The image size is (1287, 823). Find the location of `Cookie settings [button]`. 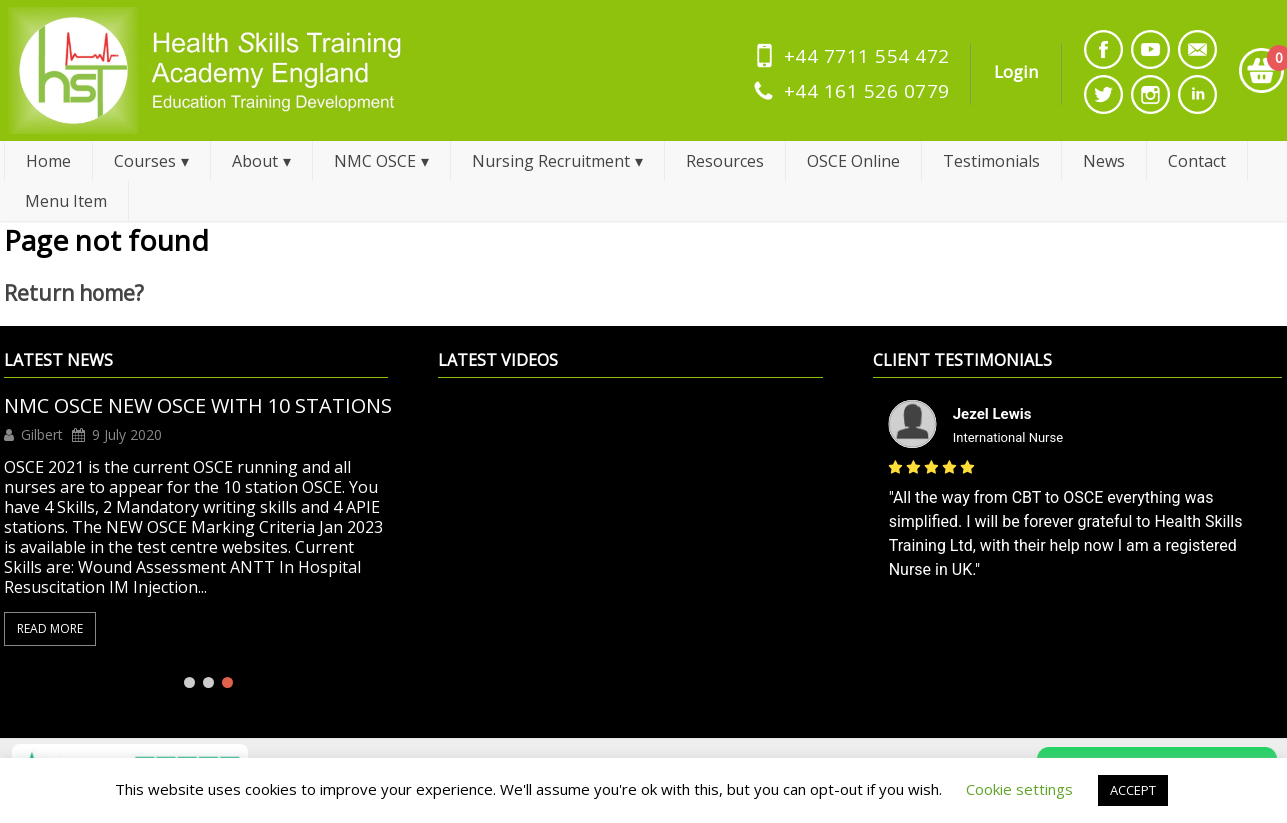

Cookie settings [button] is located at coordinates (1019, 789).